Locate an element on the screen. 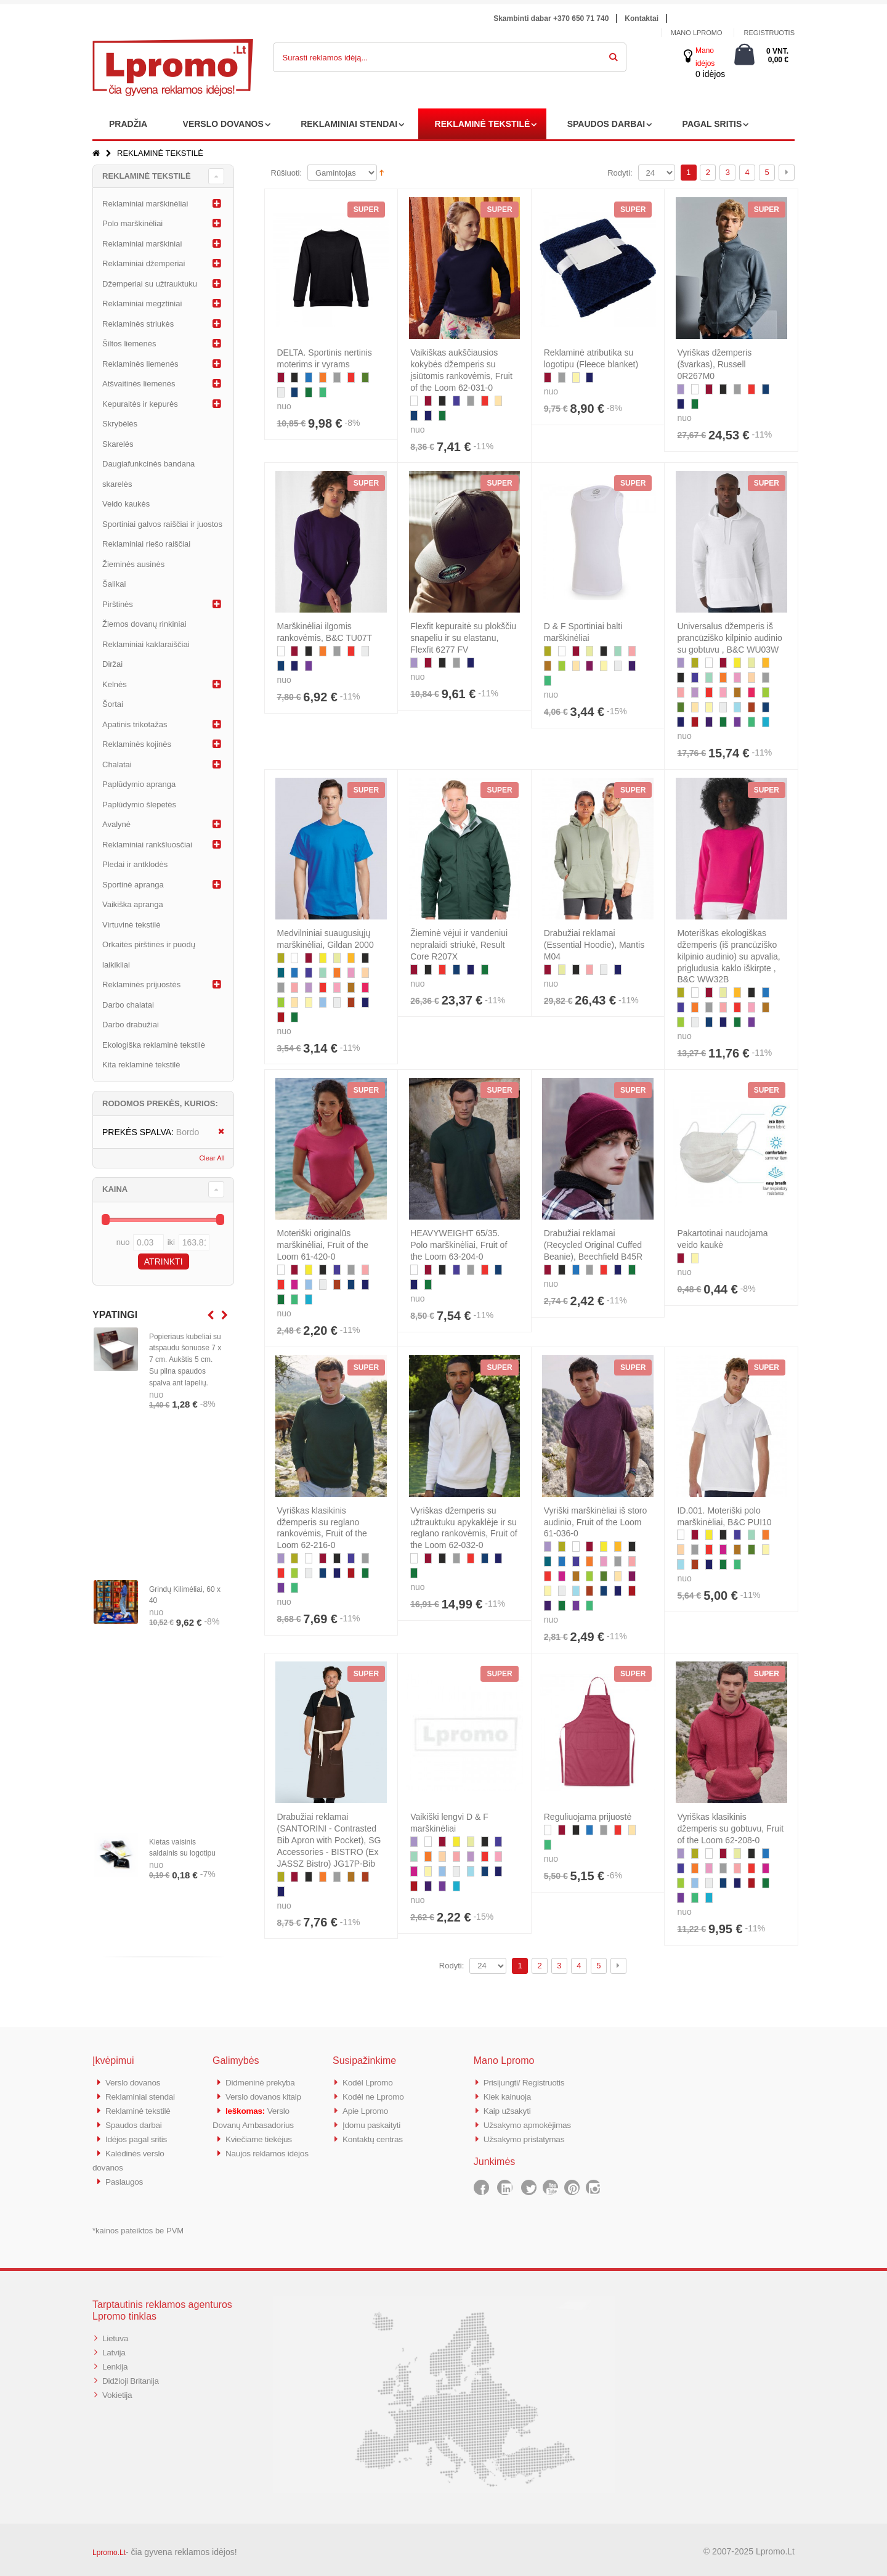 The image size is (887, 2576). Kodėl ne Lpromo is located at coordinates (376, 2095).